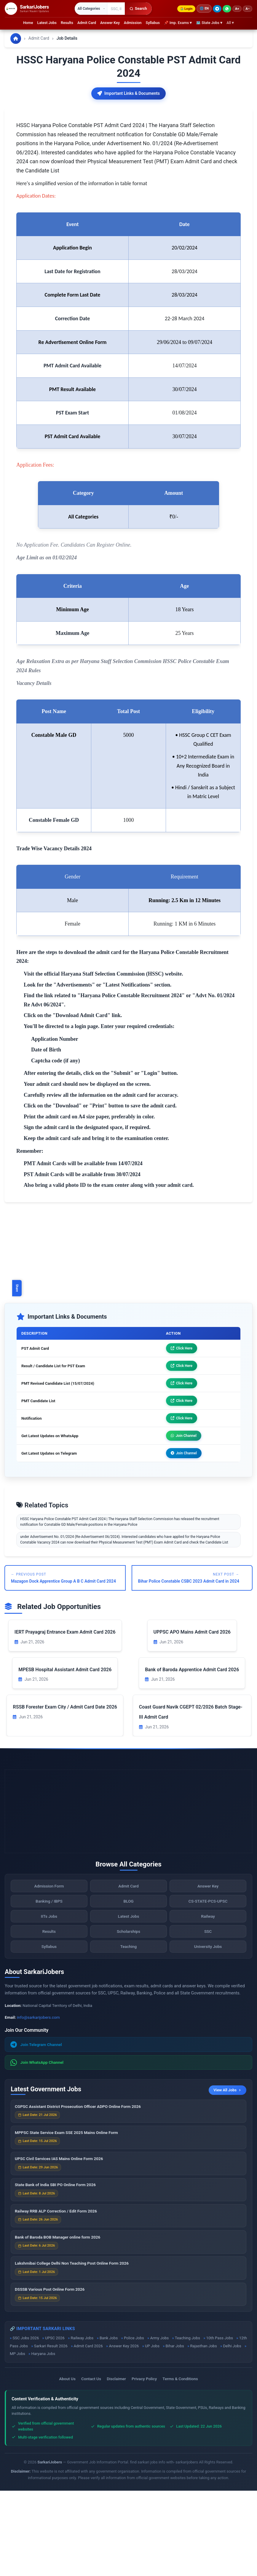  Describe the element at coordinates (208, 2033) in the screenshot. I see `University Jobs` at that location.